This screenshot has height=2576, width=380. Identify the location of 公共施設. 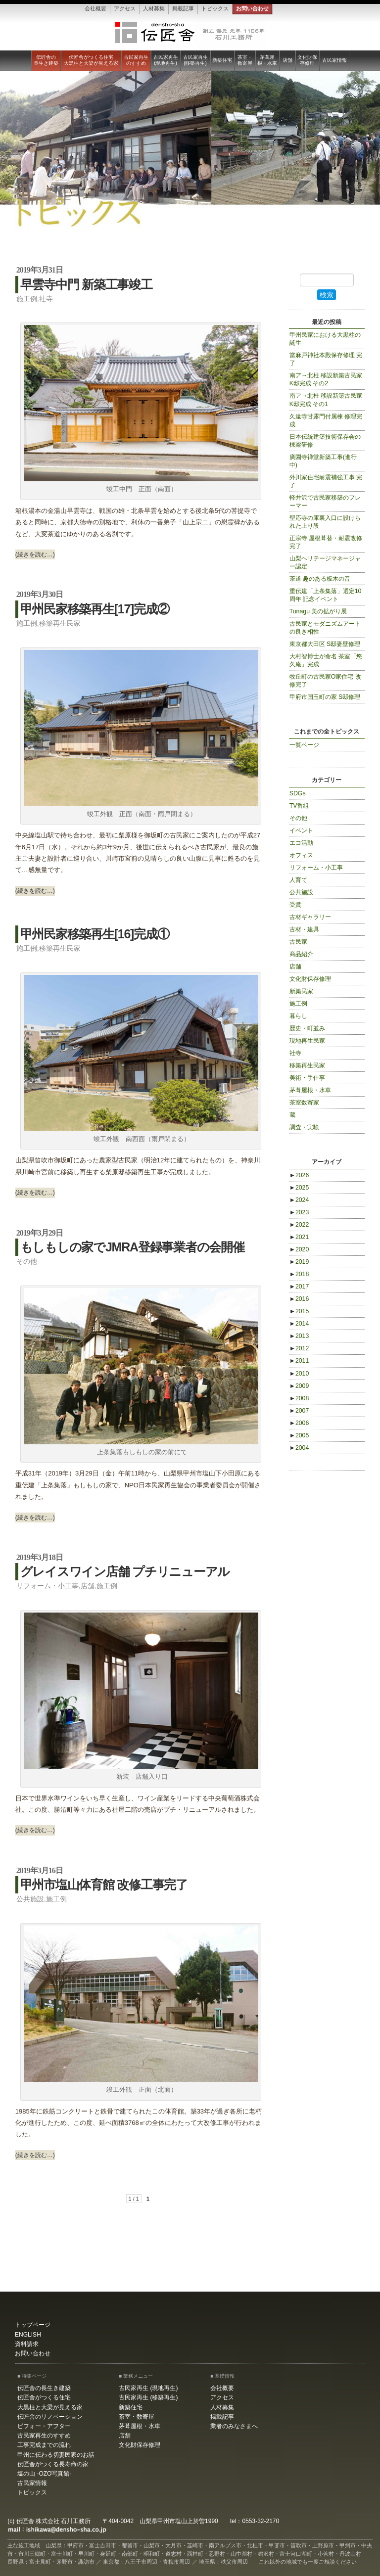
(30, 1899).